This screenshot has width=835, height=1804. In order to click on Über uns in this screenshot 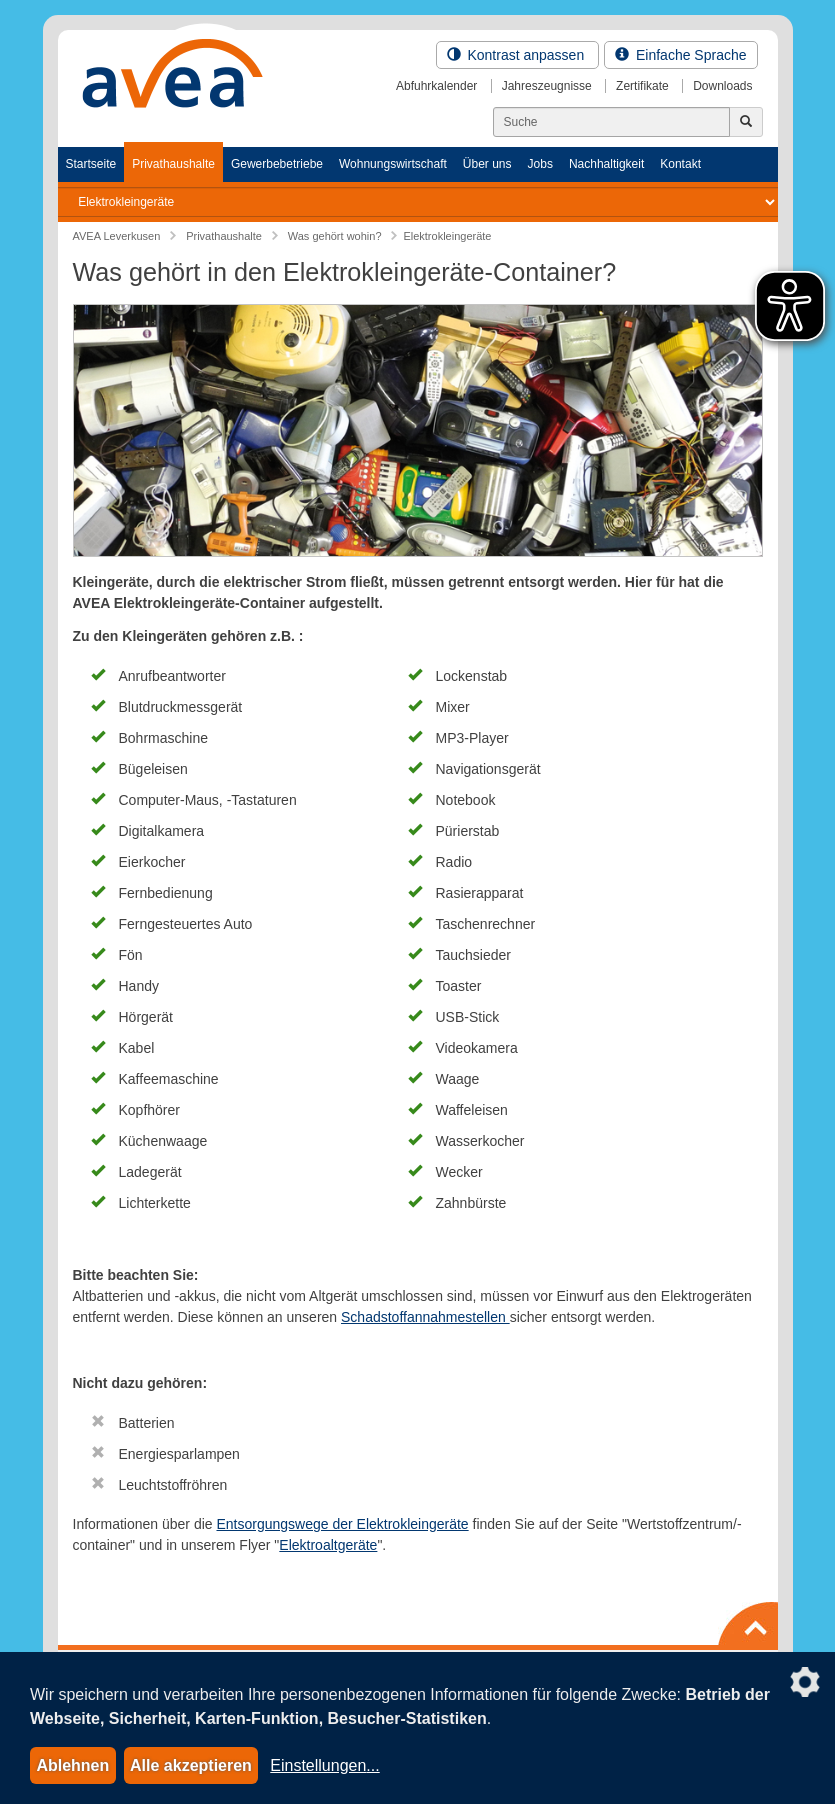, I will do `click(487, 164)`.